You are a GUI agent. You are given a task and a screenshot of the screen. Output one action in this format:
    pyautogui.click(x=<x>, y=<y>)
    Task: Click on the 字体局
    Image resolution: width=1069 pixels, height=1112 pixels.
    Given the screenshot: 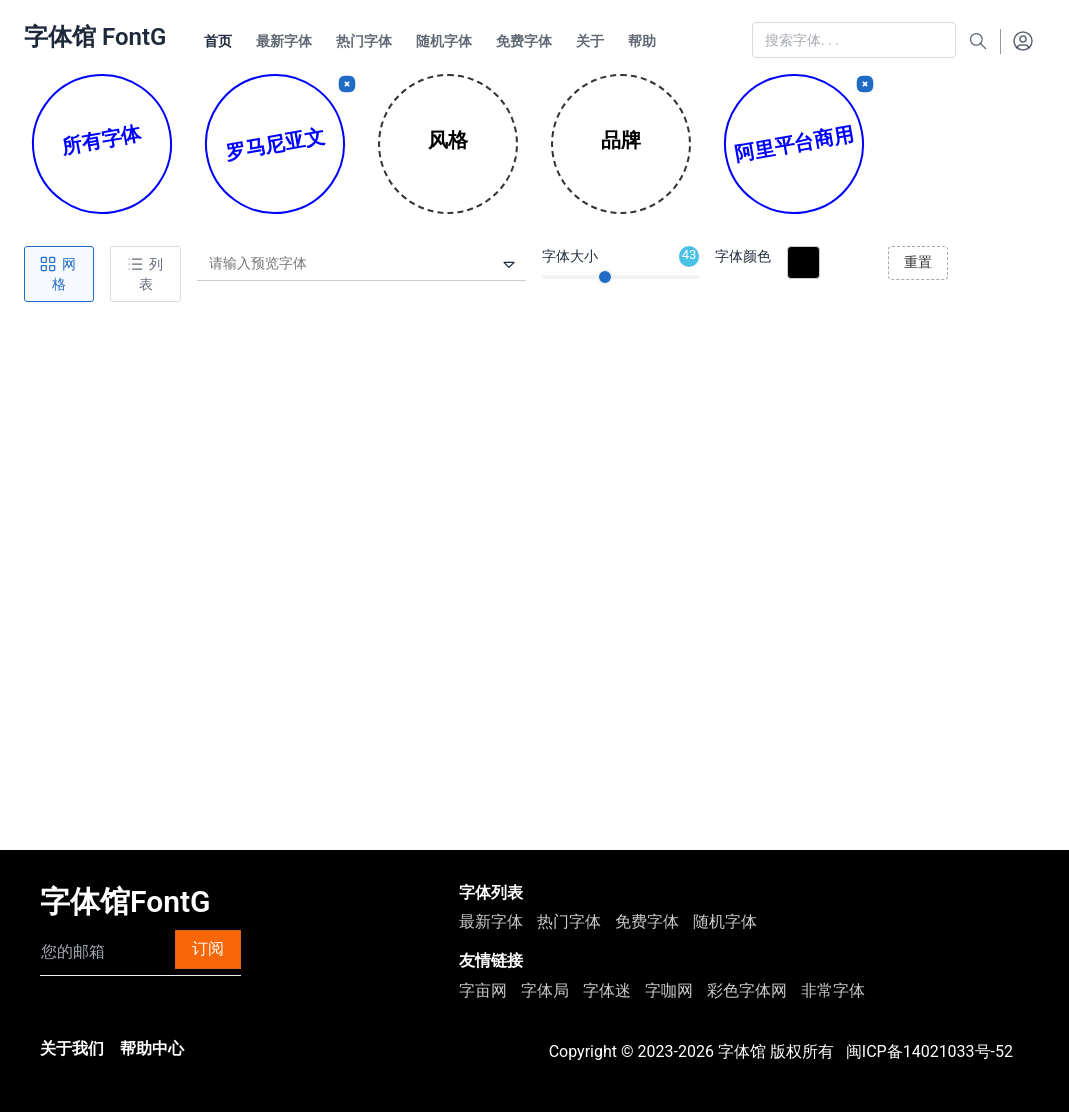 What is the action you would take?
    pyautogui.click(x=545, y=990)
    